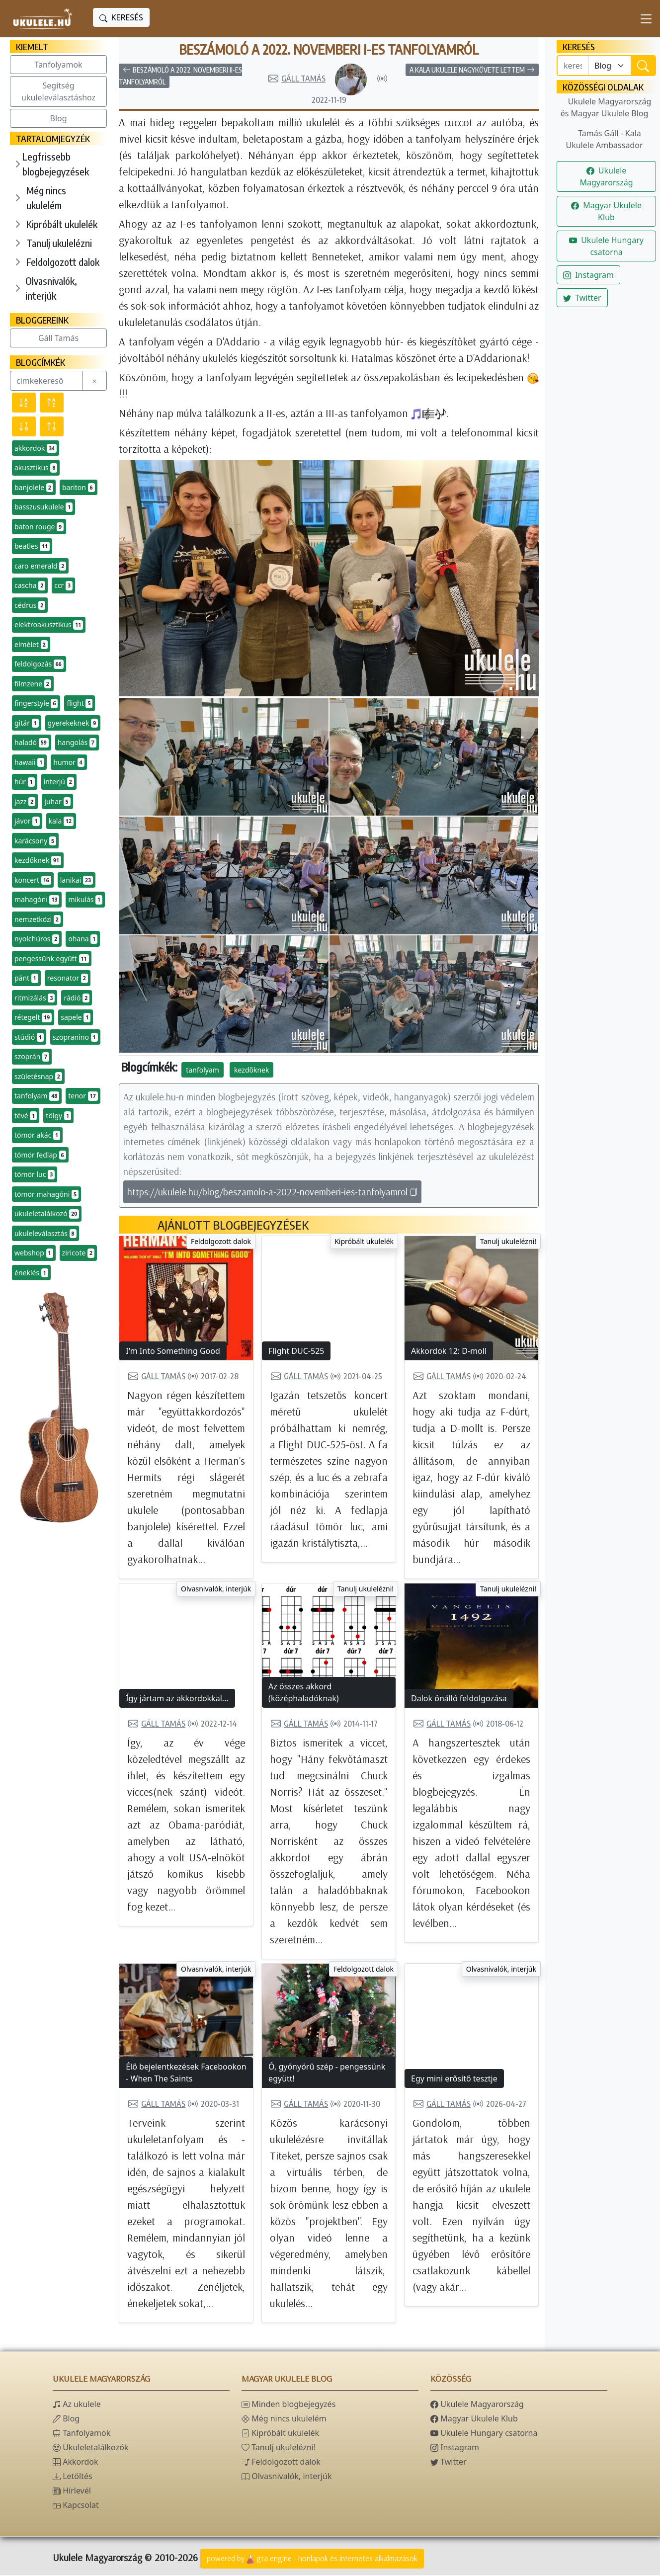  What do you see at coordinates (46, 1194) in the screenshot?
I see `tömör mahagóni` at bounding box center [46, 1194].